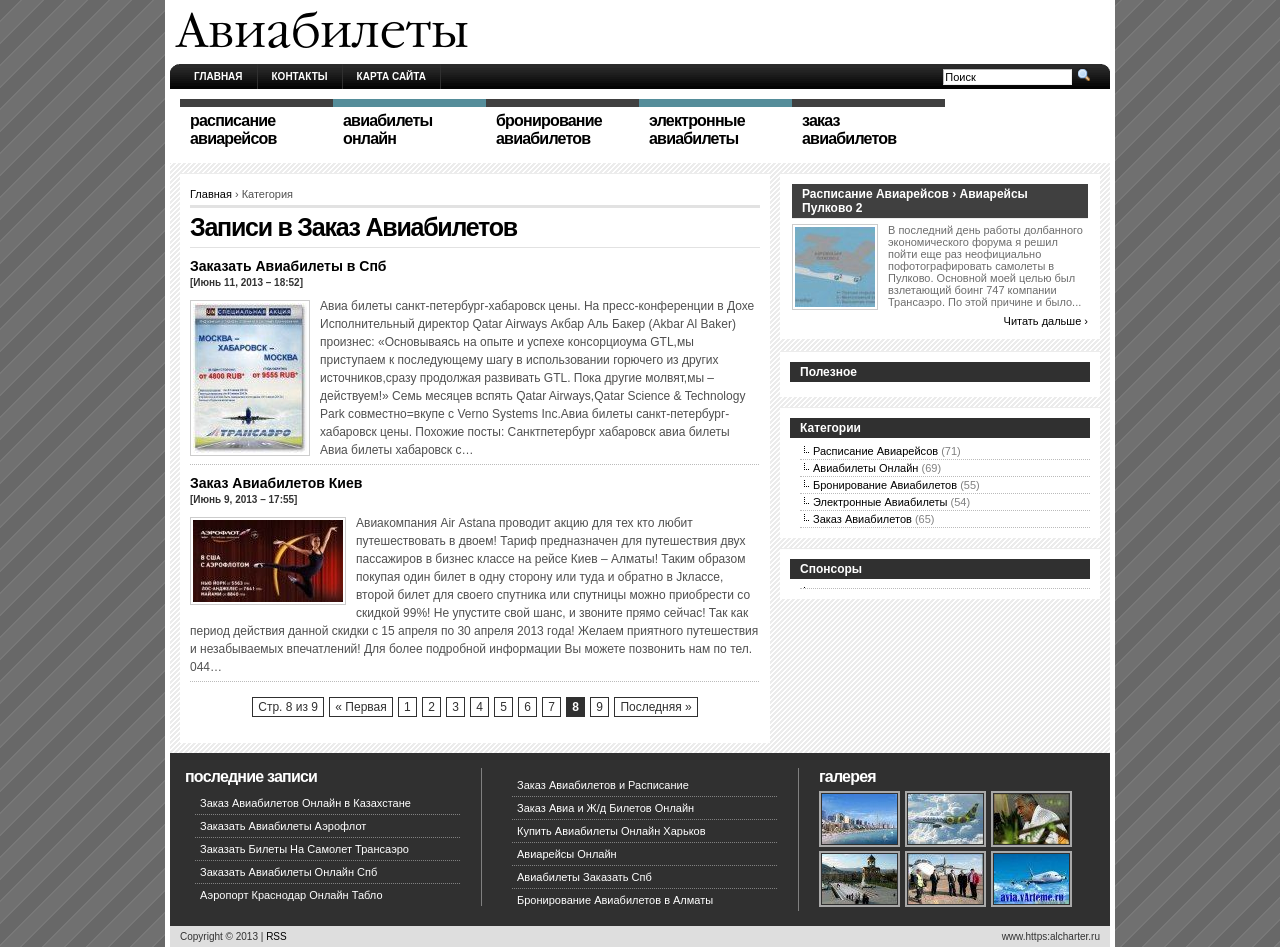  What do you see at coordinates (655, 707) in the screenshot?
I see `Последняя »` at bounding box center [655, 707].